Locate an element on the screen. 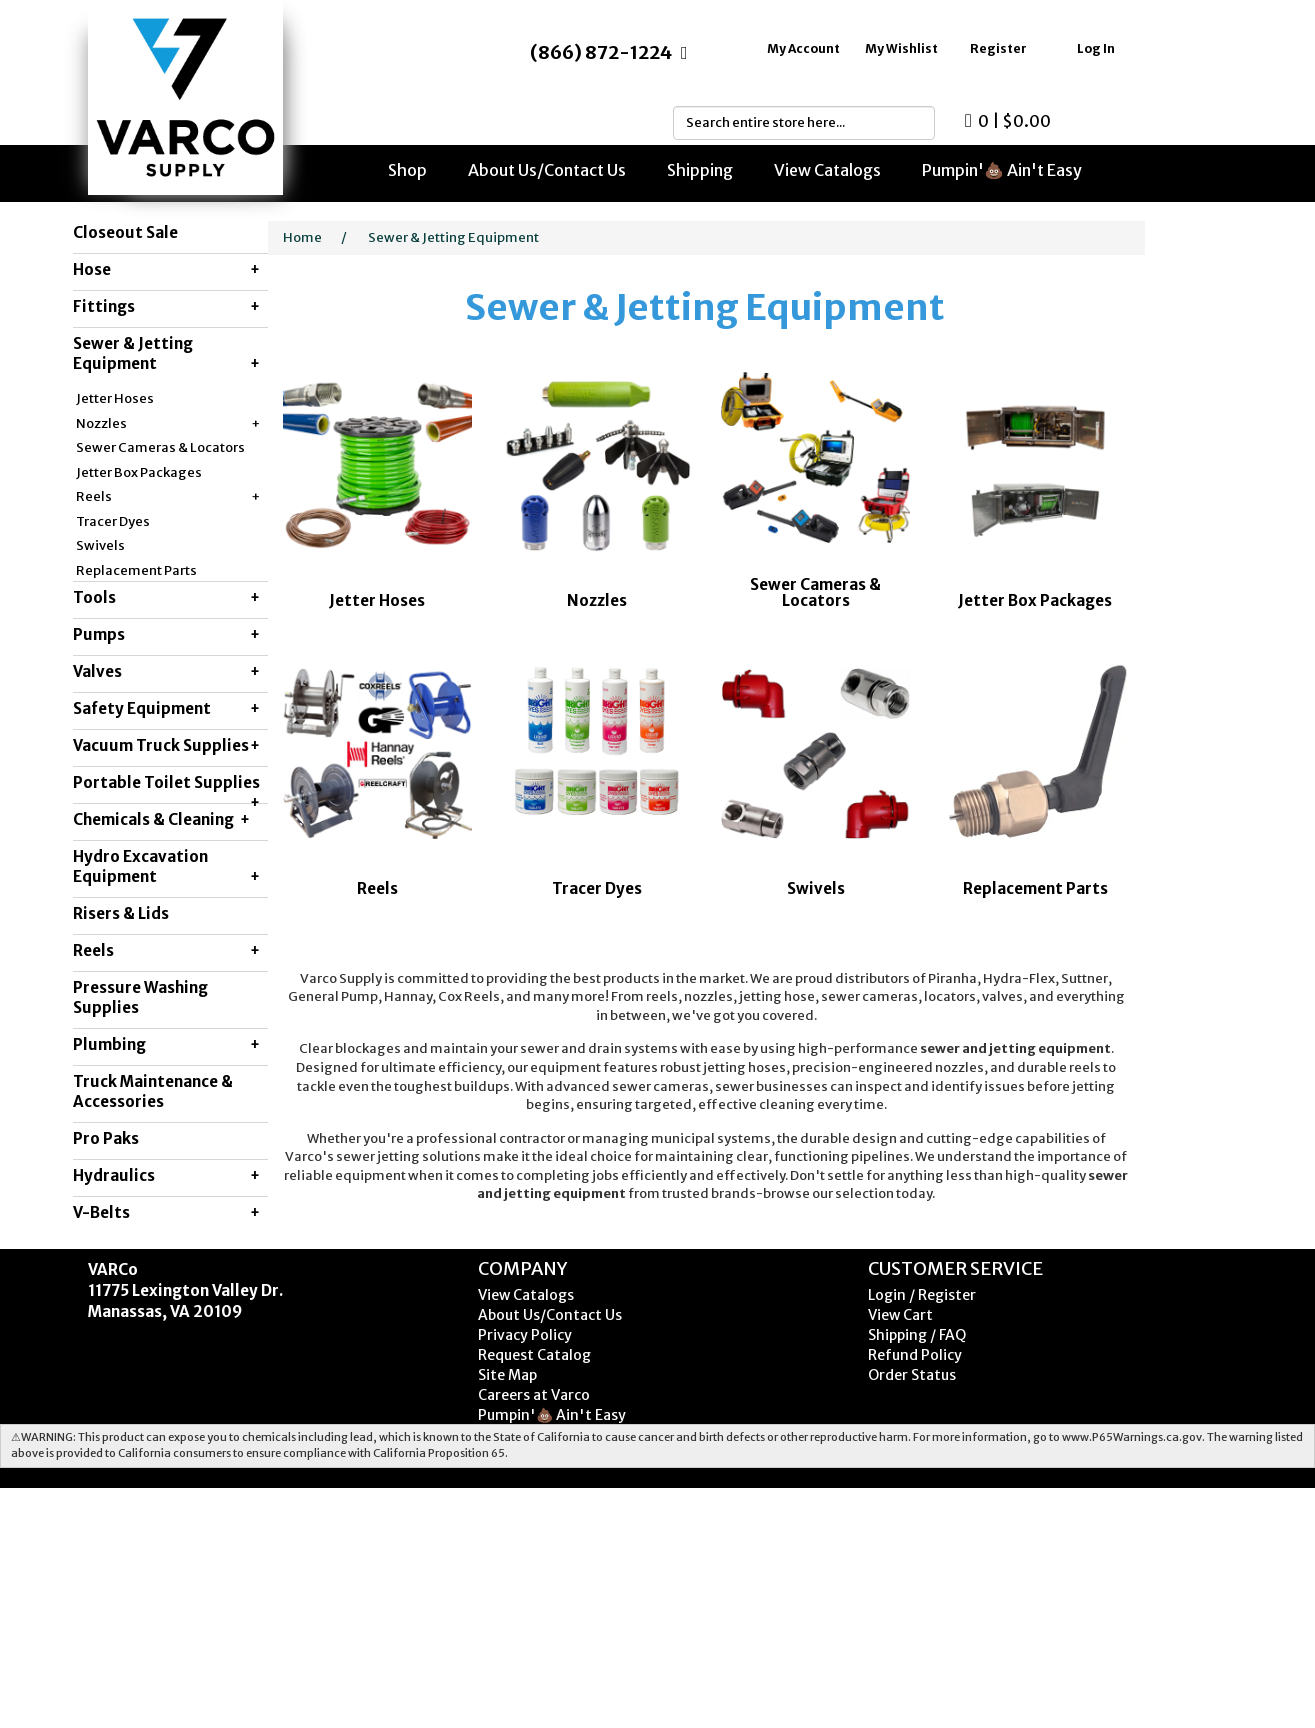 Image resolution: width=1315 pixels, height=1728 pixels. Request Catalog is located at coordinates (534, 1355).